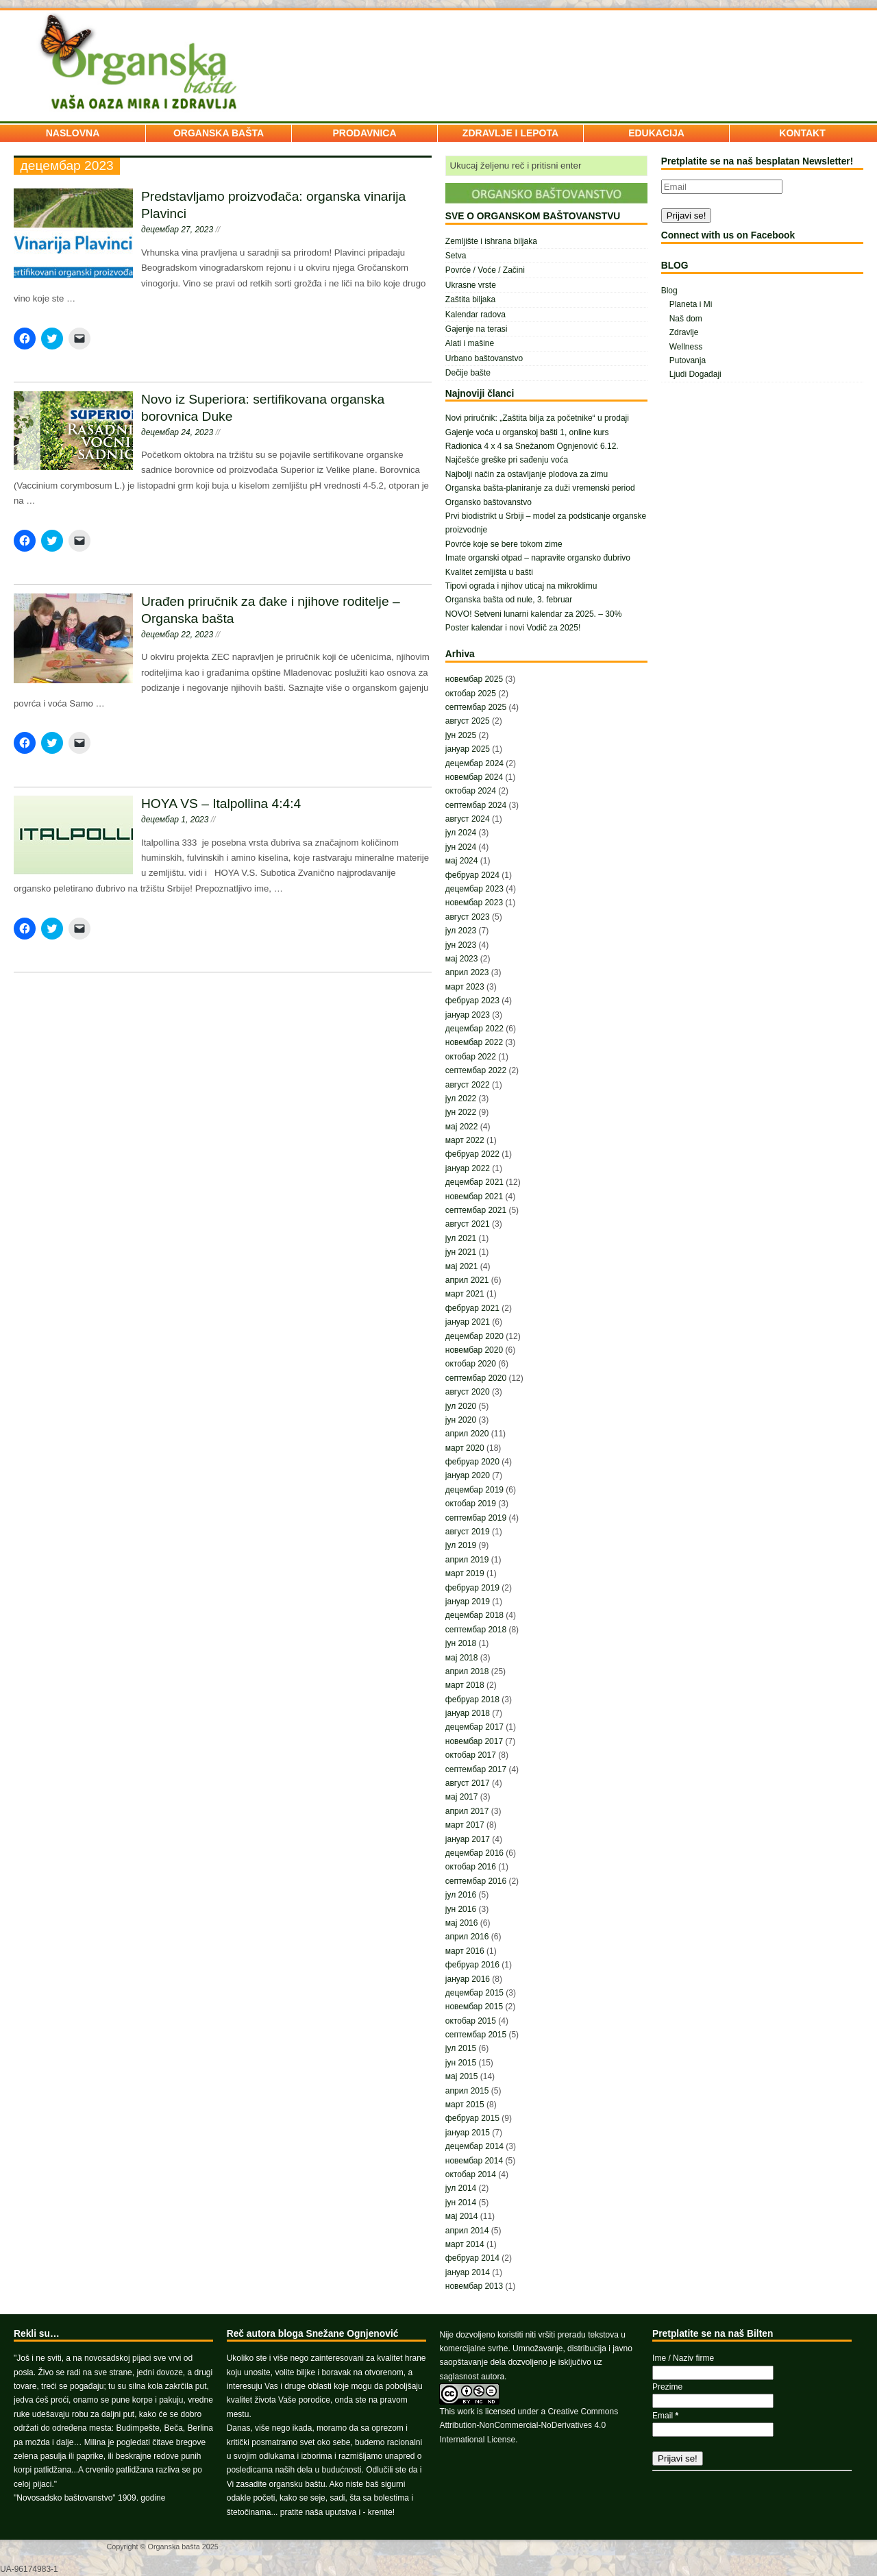 The width and height of the screenshot is (877, 2576). Describe the element at coordinates (460, 735) in the screenshot. I see `јун 2025` at that location.